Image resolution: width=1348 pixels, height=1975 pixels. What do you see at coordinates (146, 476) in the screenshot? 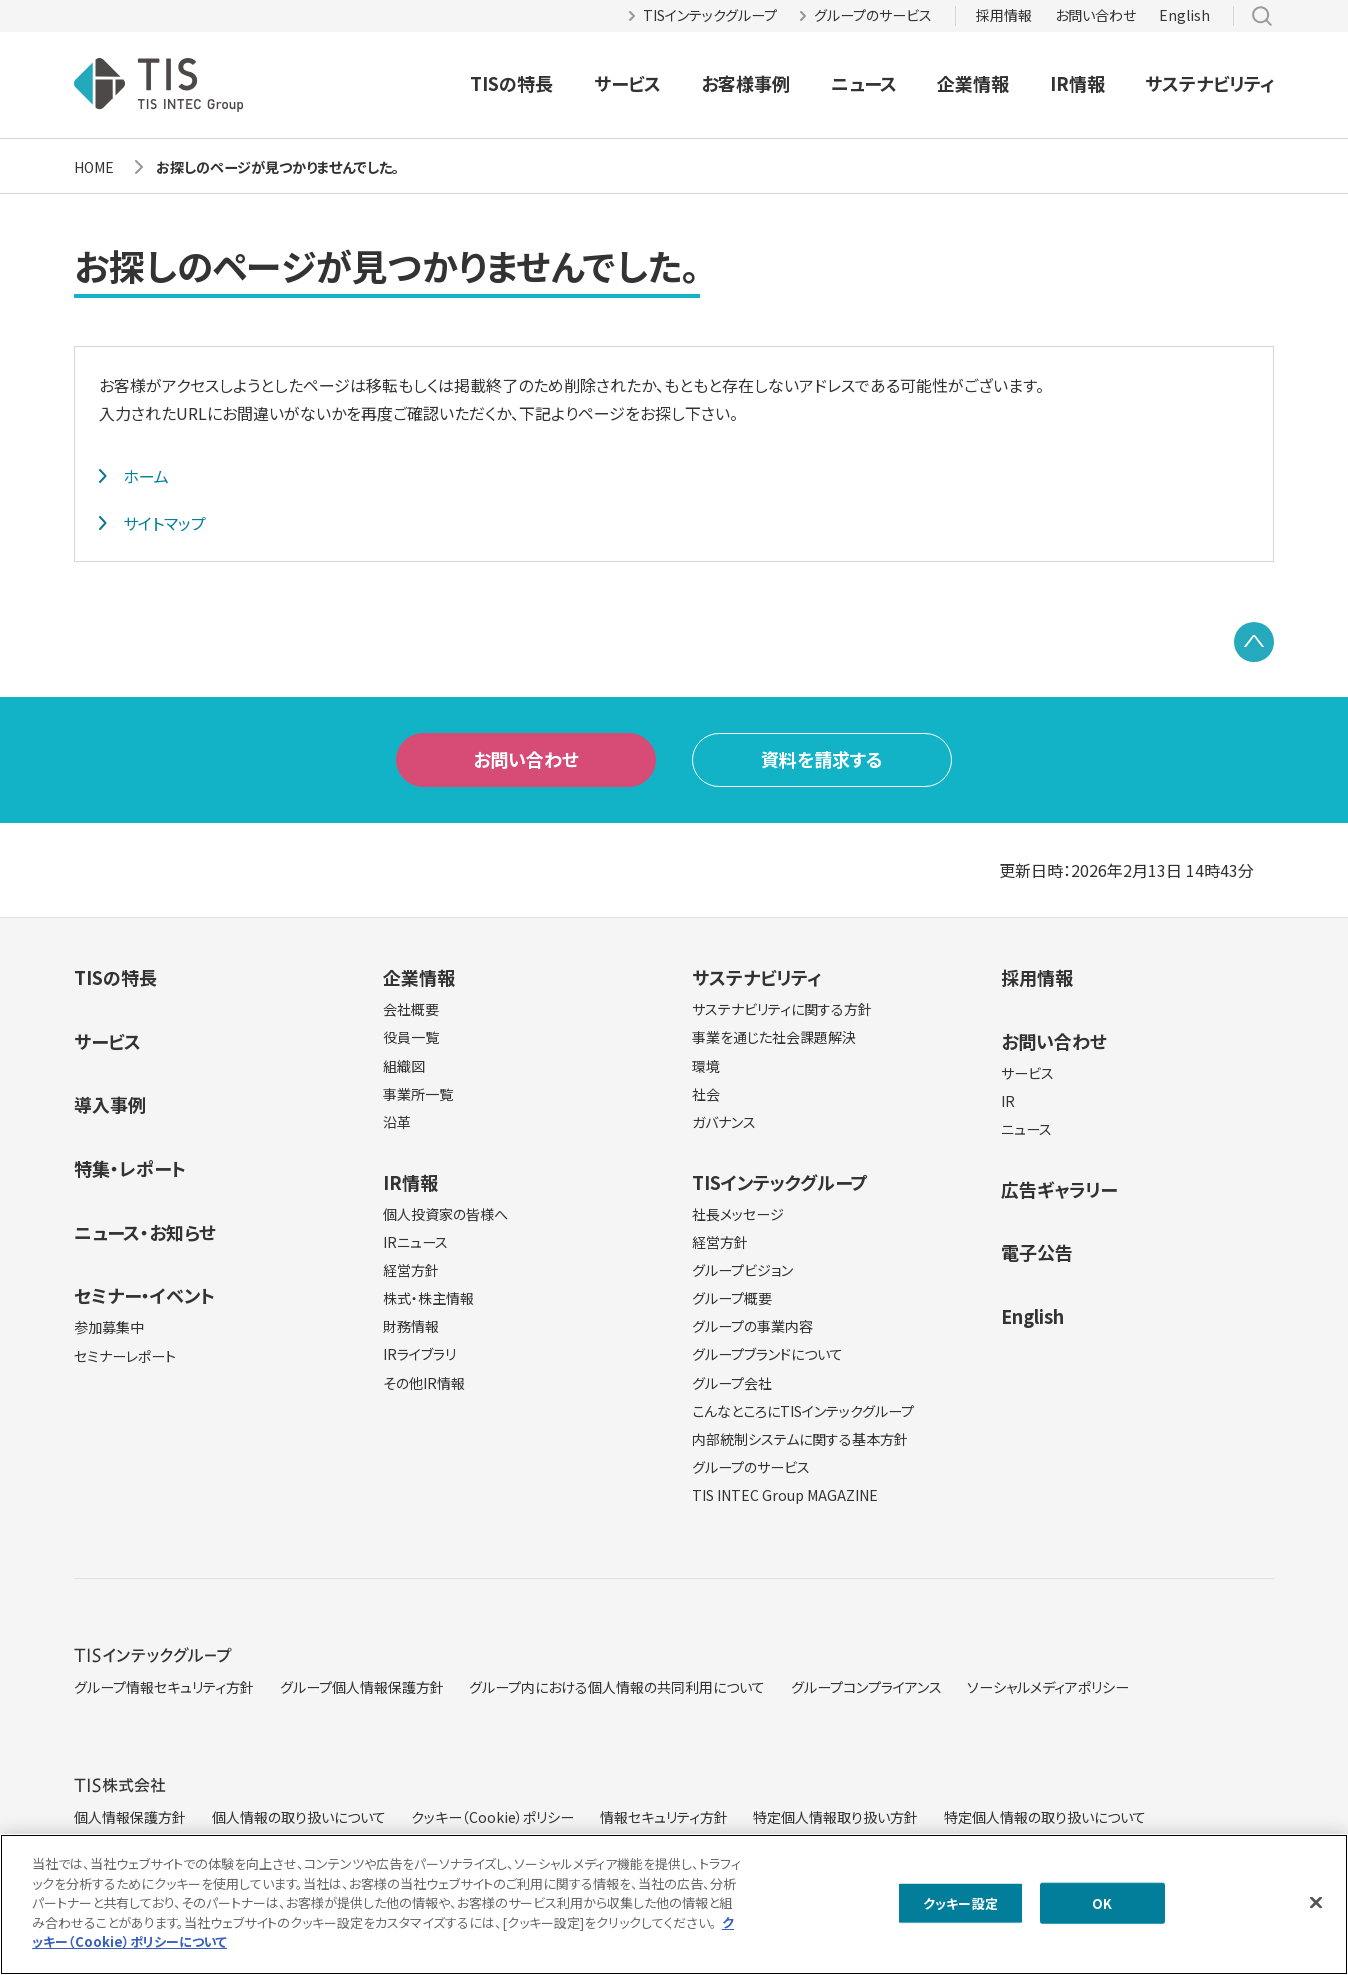
I see `ホーム` at bounding box center [146, 476].